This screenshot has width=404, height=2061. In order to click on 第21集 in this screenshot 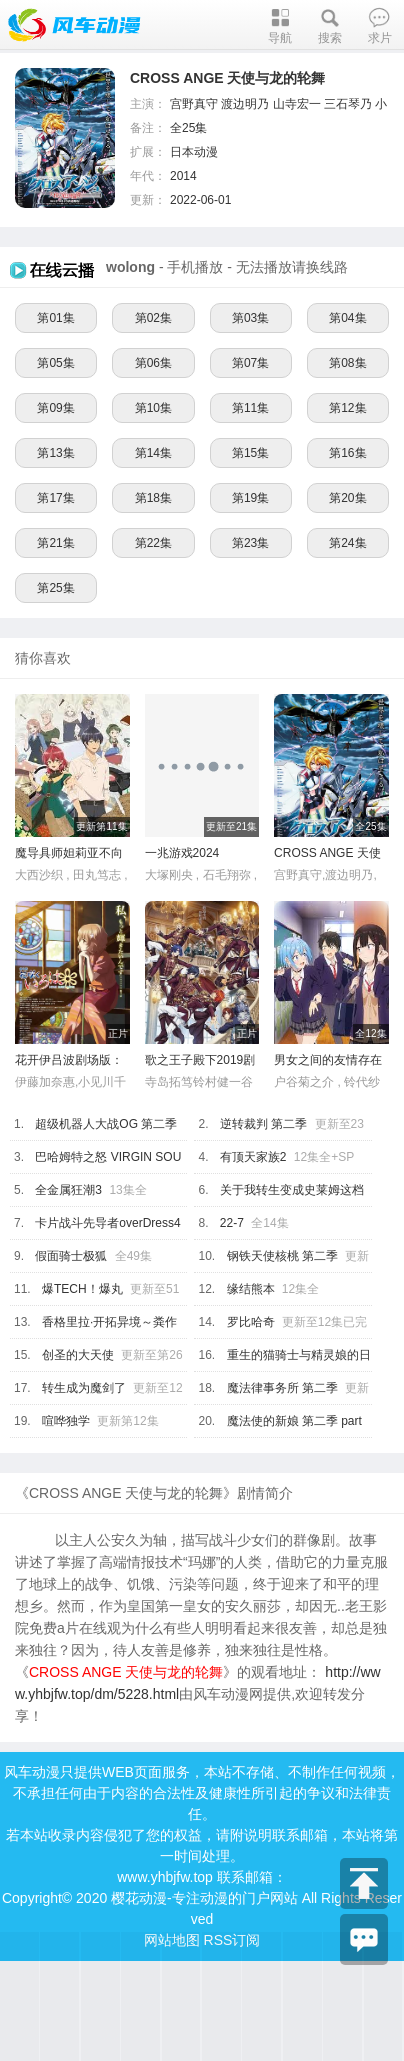, I will do `click(55, 543)`.